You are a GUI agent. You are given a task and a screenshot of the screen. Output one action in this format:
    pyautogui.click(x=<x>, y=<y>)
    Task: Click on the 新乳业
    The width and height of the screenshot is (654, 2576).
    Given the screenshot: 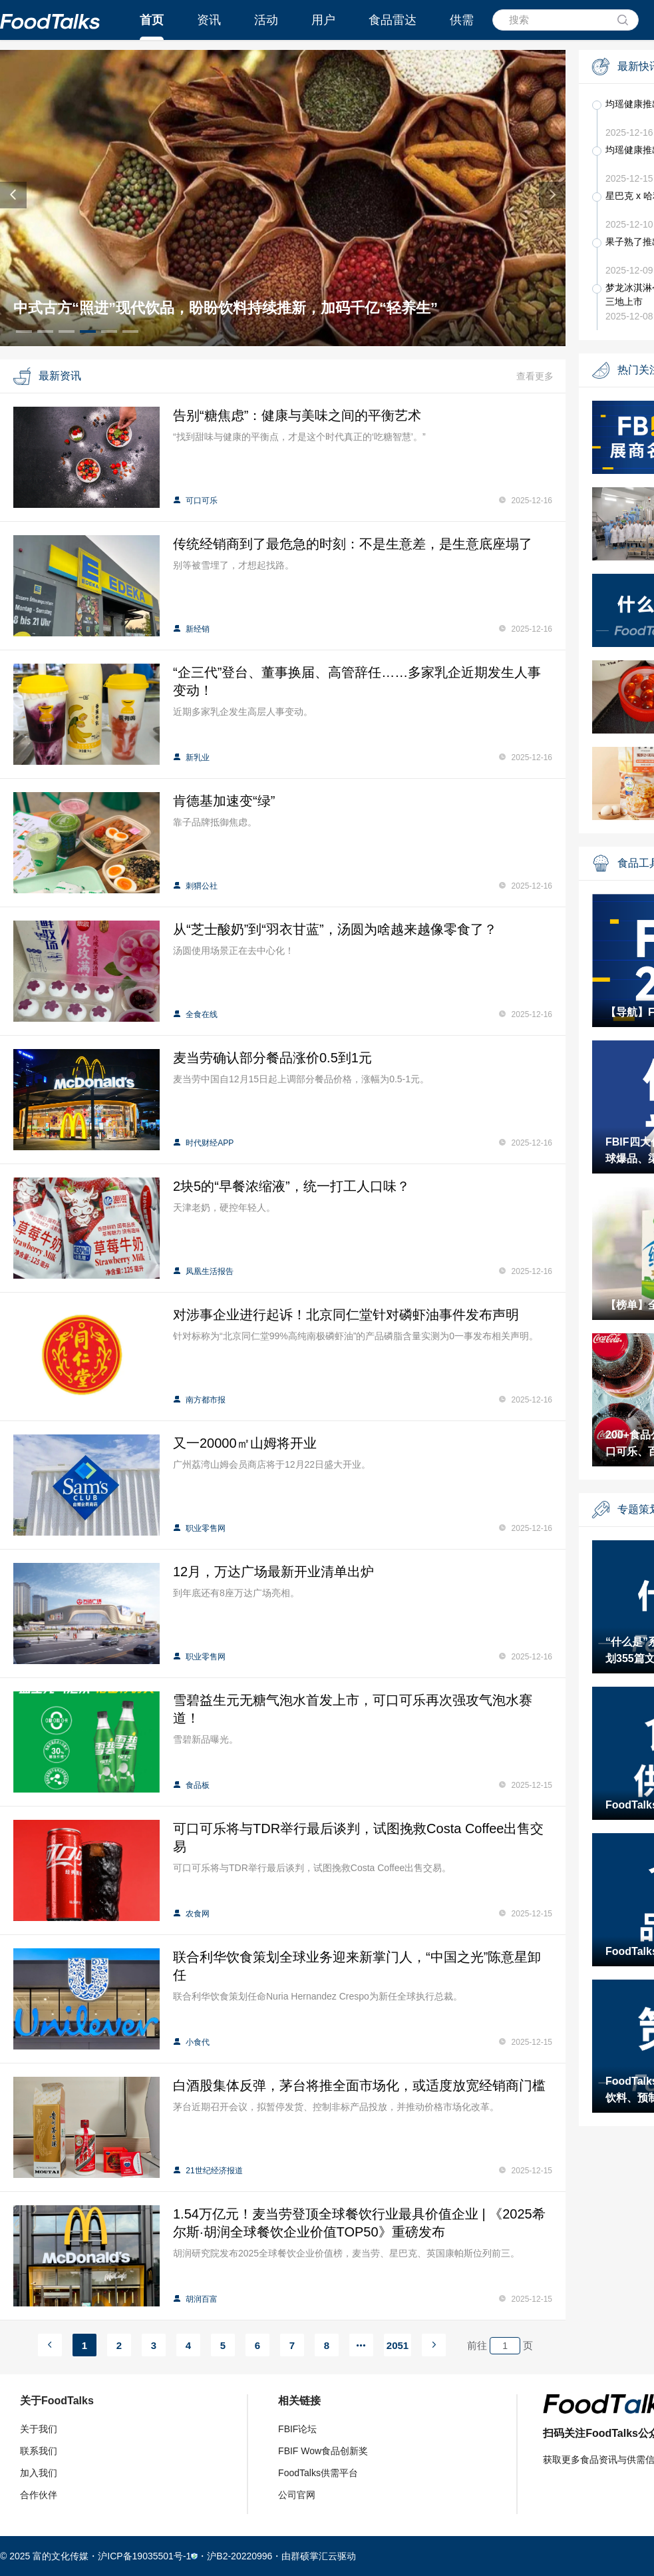 What is the action you would take?
    pyautogui.click(x=191, y=757)
    